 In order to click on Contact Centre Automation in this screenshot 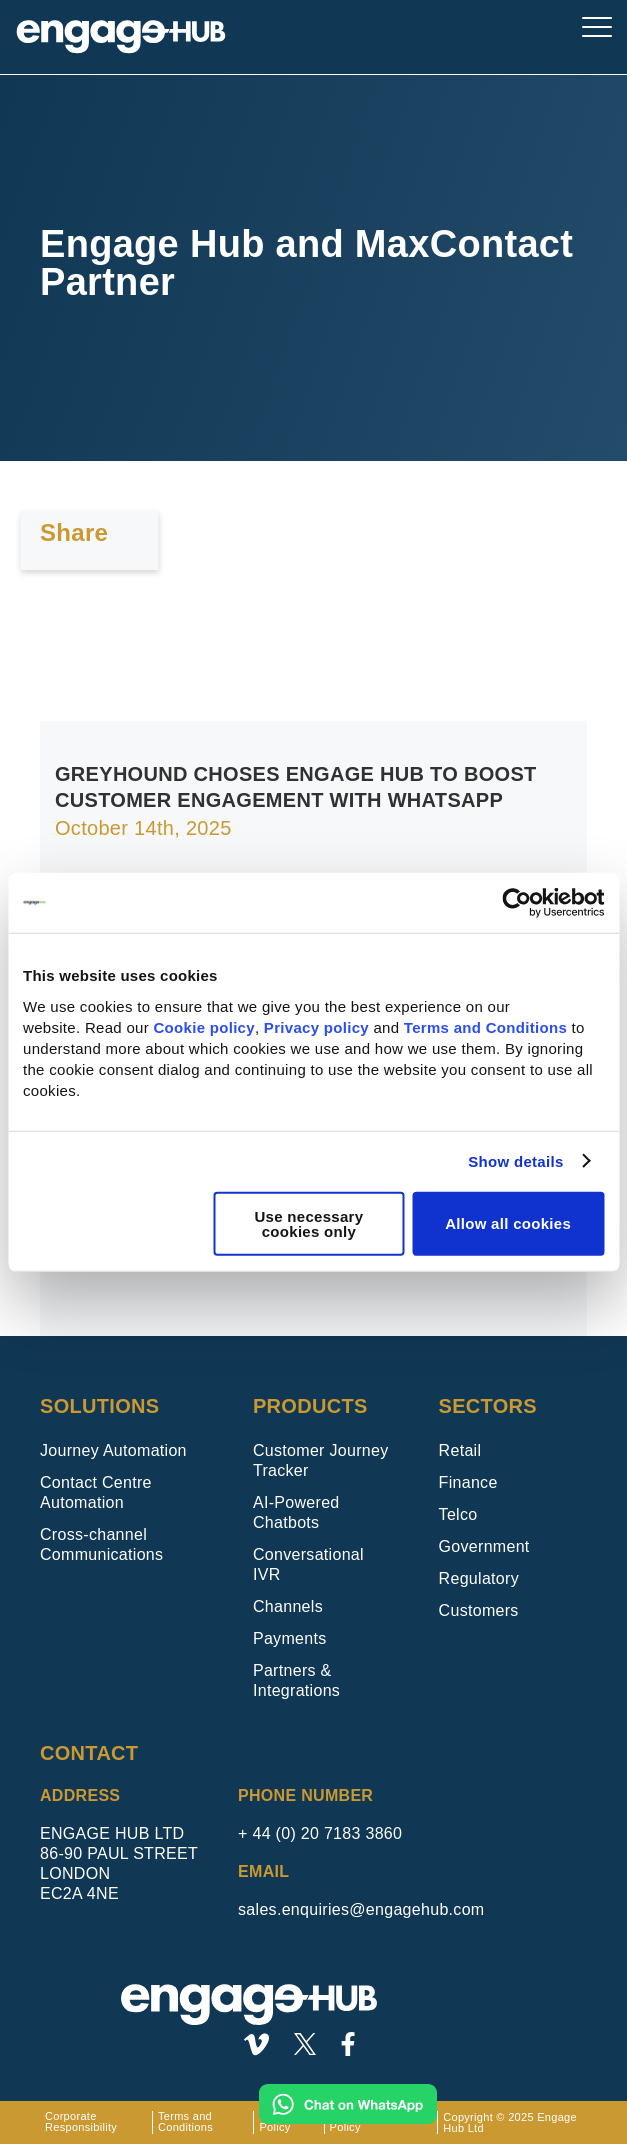, I will do `click(96, 1492)`.